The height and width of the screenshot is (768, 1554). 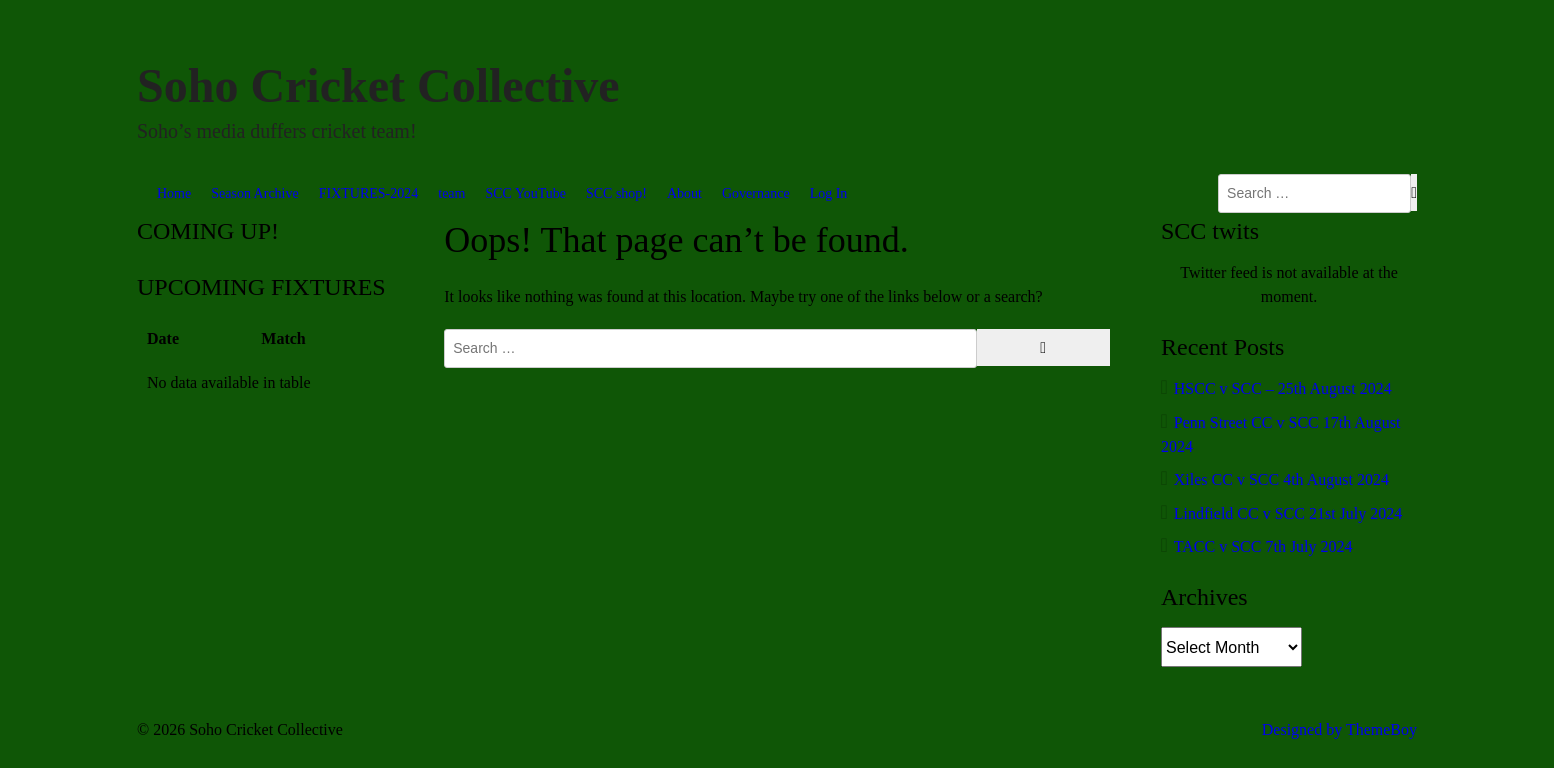 I want to click on SCC YouTube, so click(x=525, y=193).